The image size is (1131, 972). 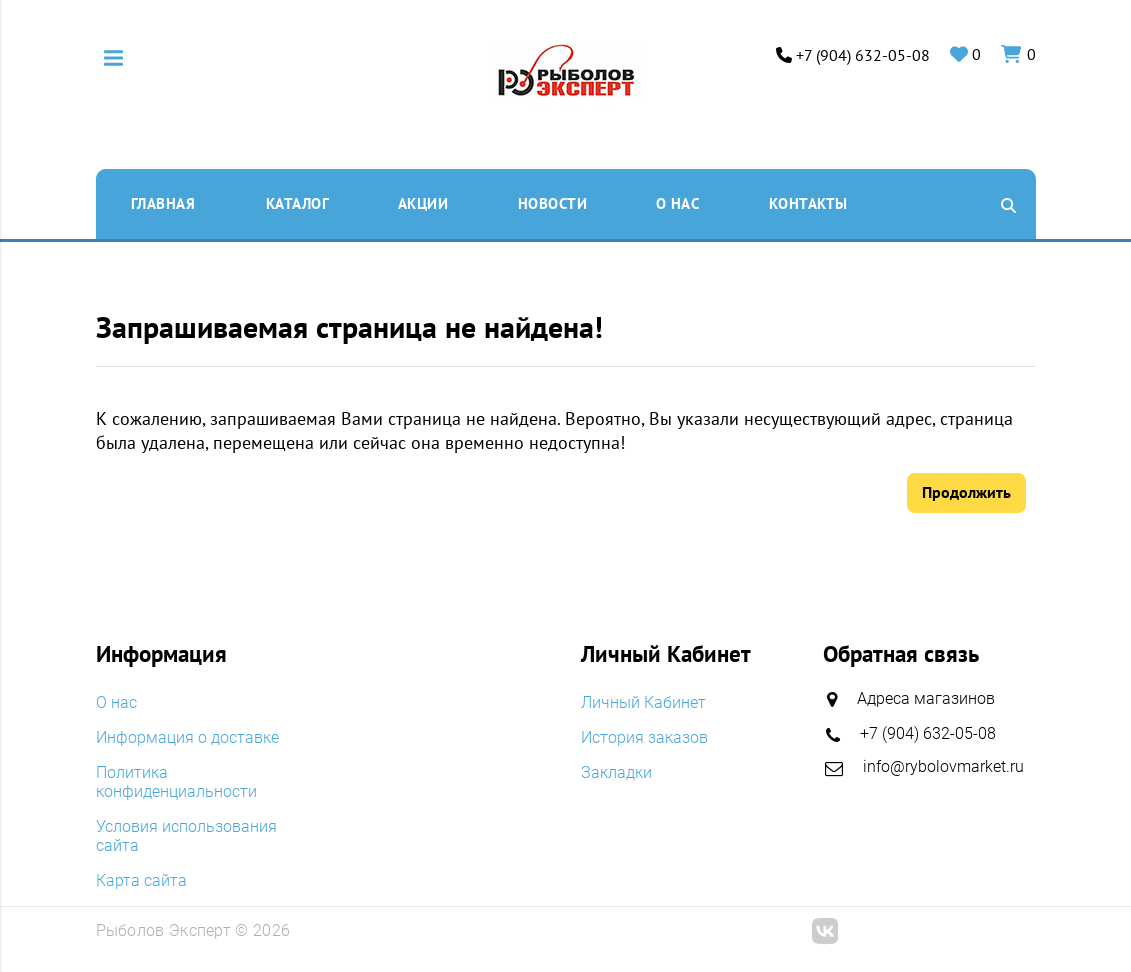 What do you see at coordinates (863, 55) in the screenshot?
I see `+7 (904) 632-05-08` at bounding box center [863, 55].